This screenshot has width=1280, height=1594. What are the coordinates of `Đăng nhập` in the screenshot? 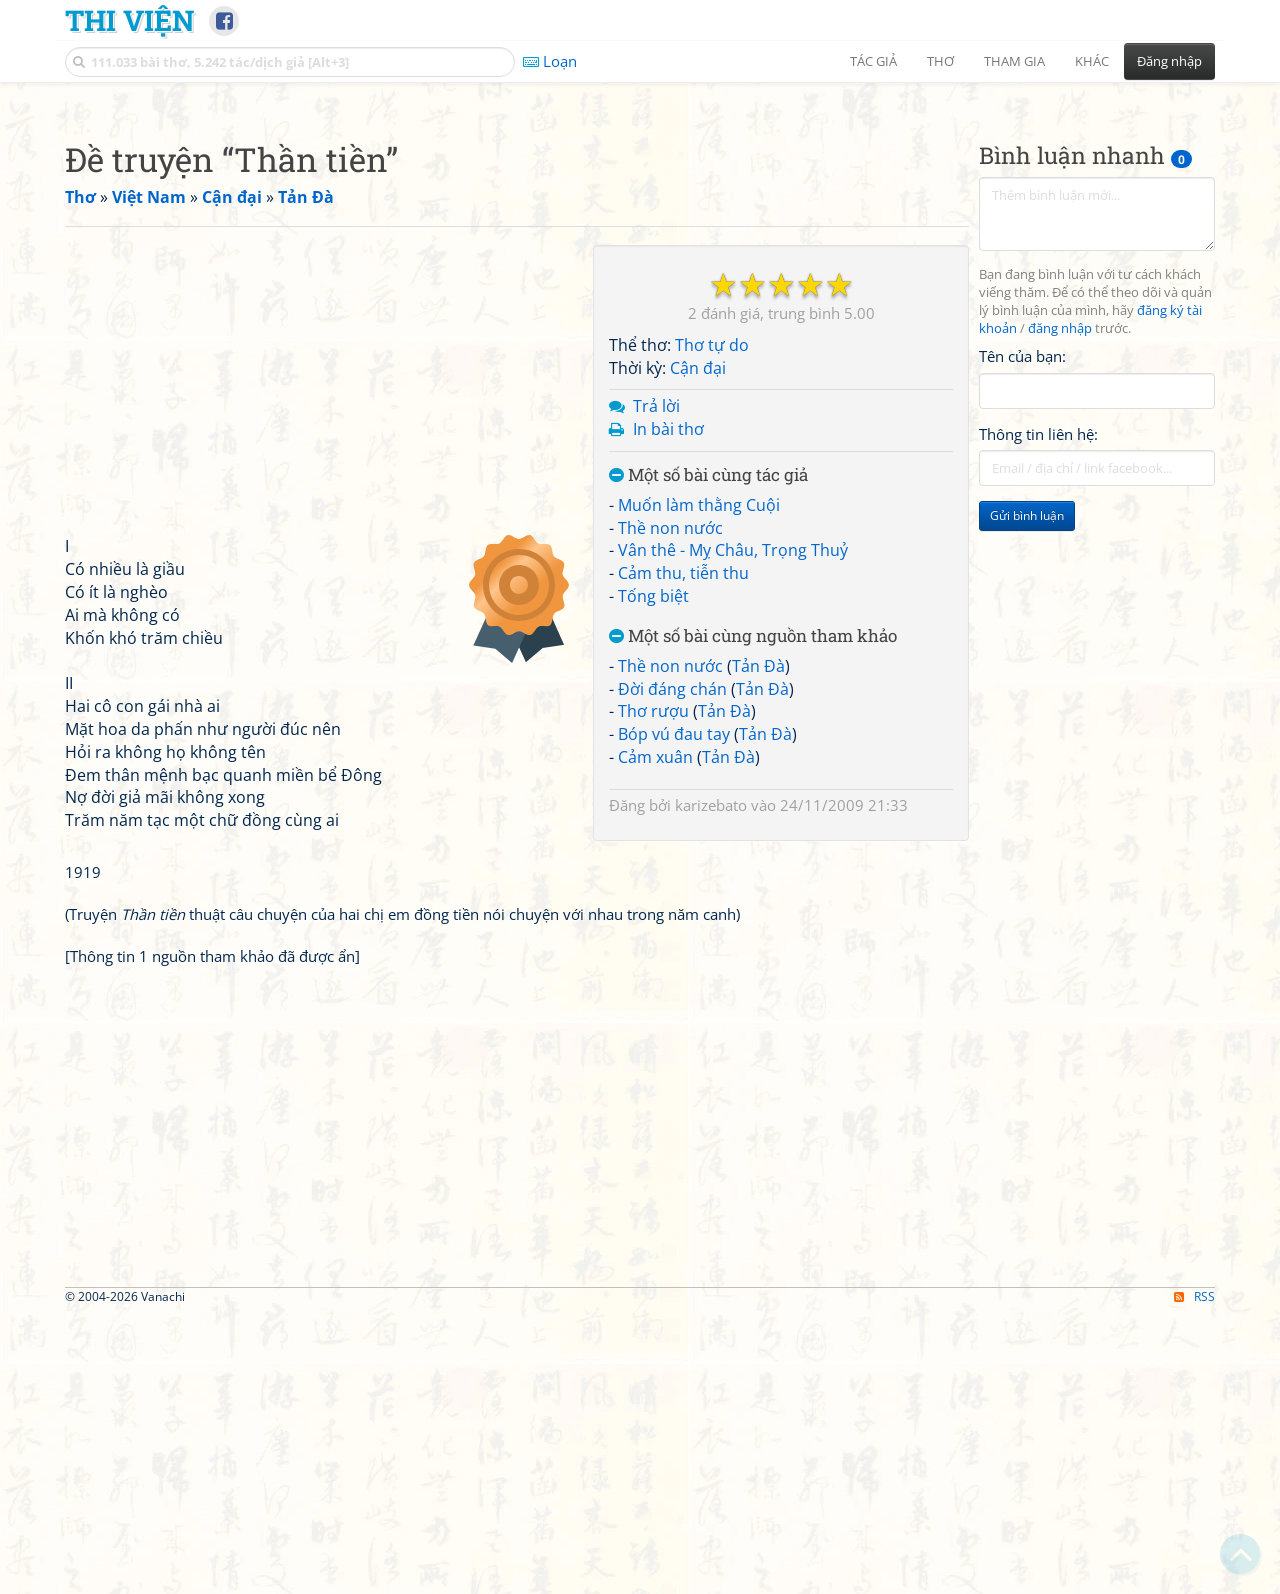 It's located at (1169, 61).